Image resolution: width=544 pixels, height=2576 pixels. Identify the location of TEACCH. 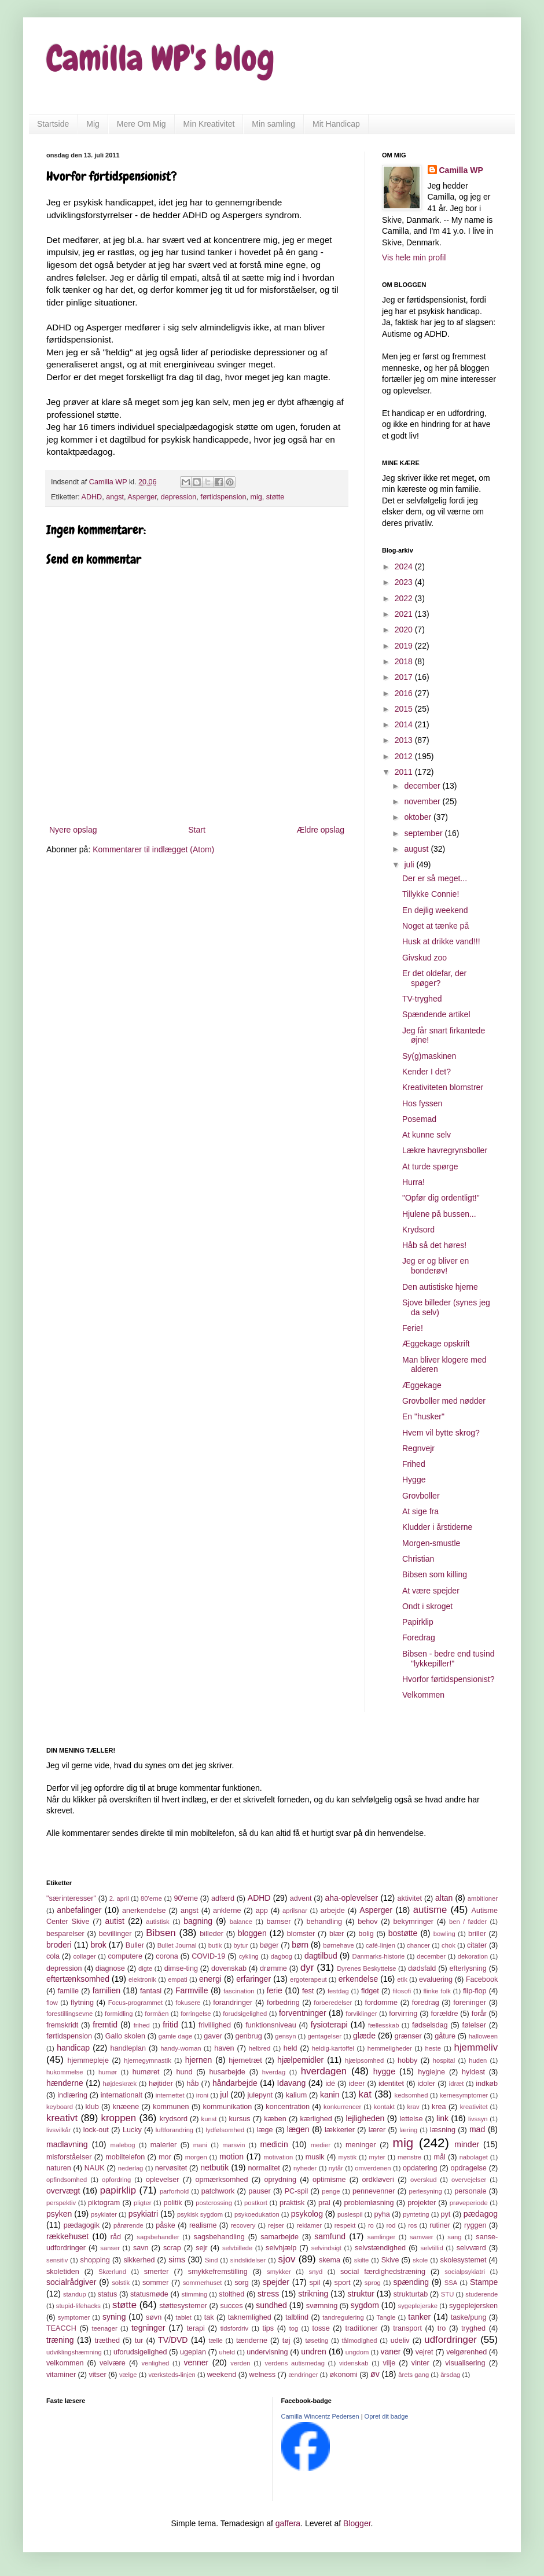
(61, 2328).